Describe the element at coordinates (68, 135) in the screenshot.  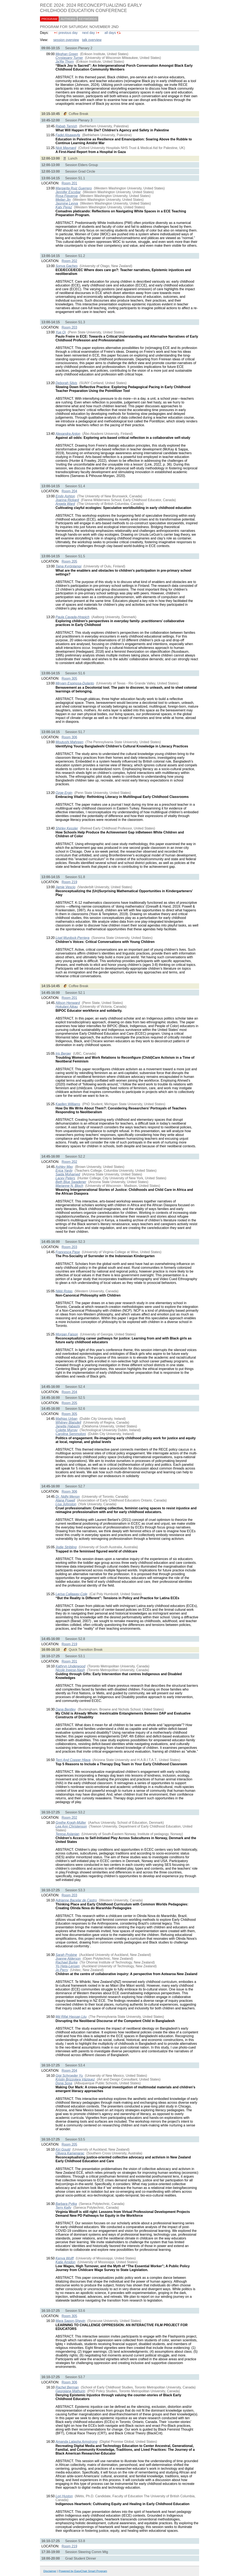
I see `Fadel Alsawayfa` at that location.